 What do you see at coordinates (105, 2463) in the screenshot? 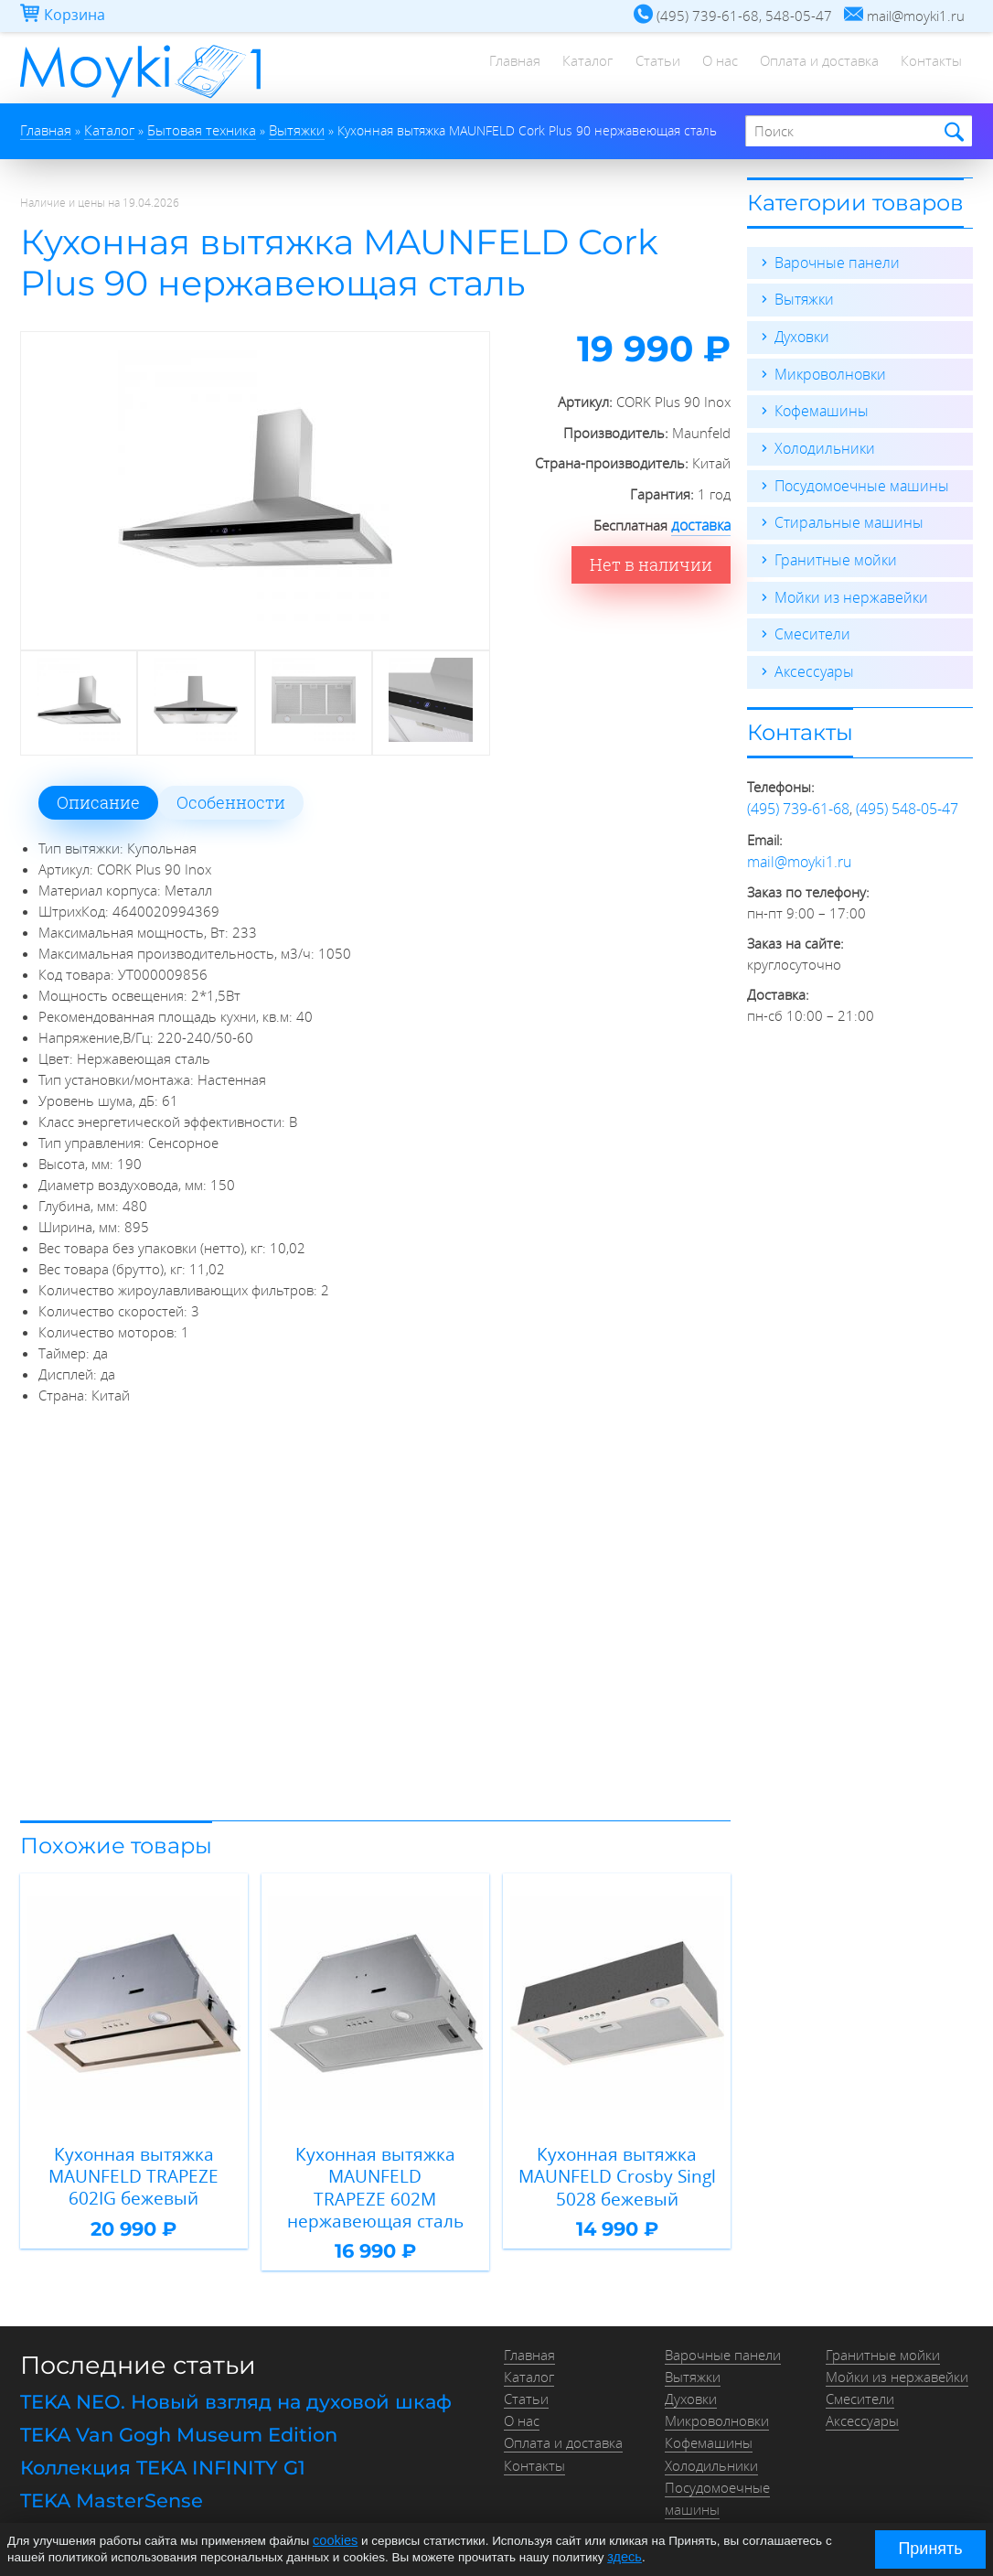
I see `TEKA MasterSense` at bounding box center [105, 2463].